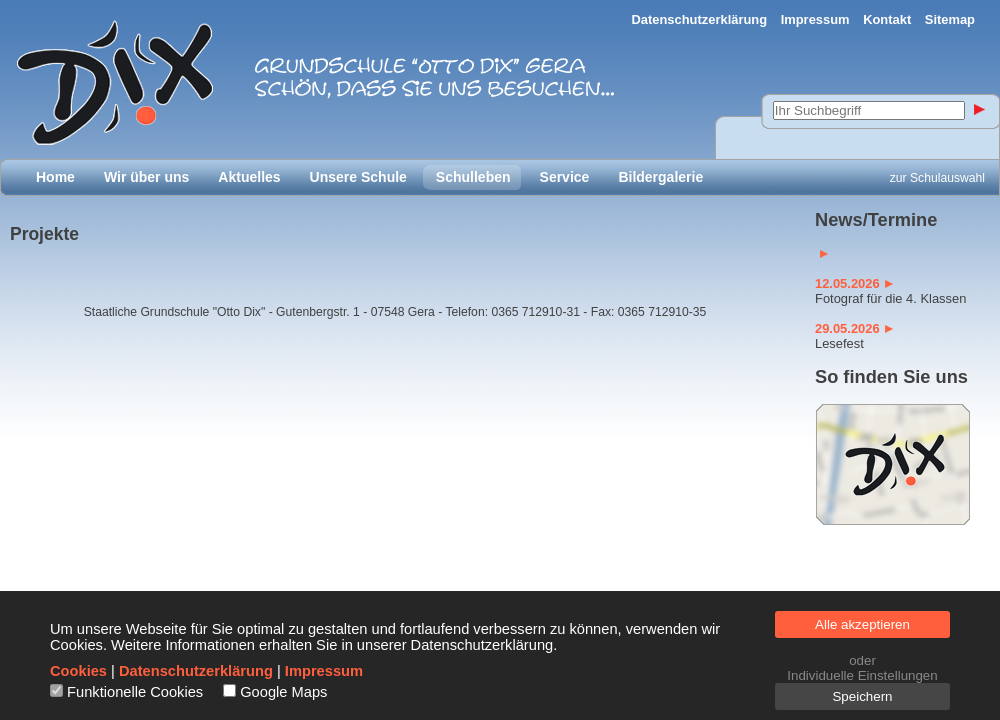  What do you see at coordinates (135, 692) in the screenshot?
I see `Funktionelle Cookies` at bounding box center [135, 692].